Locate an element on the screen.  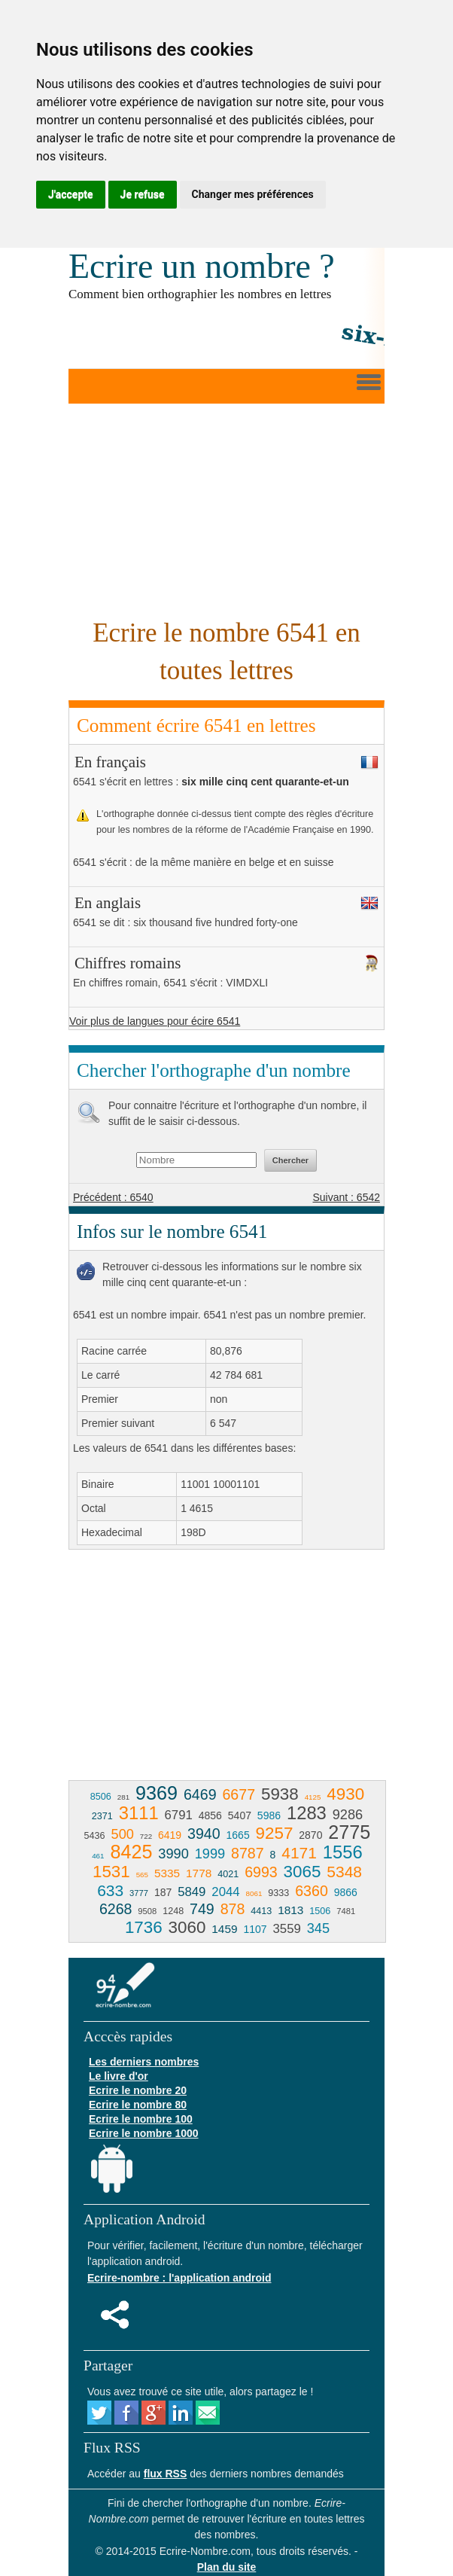
3060 is located at coordinates (187, 1927).